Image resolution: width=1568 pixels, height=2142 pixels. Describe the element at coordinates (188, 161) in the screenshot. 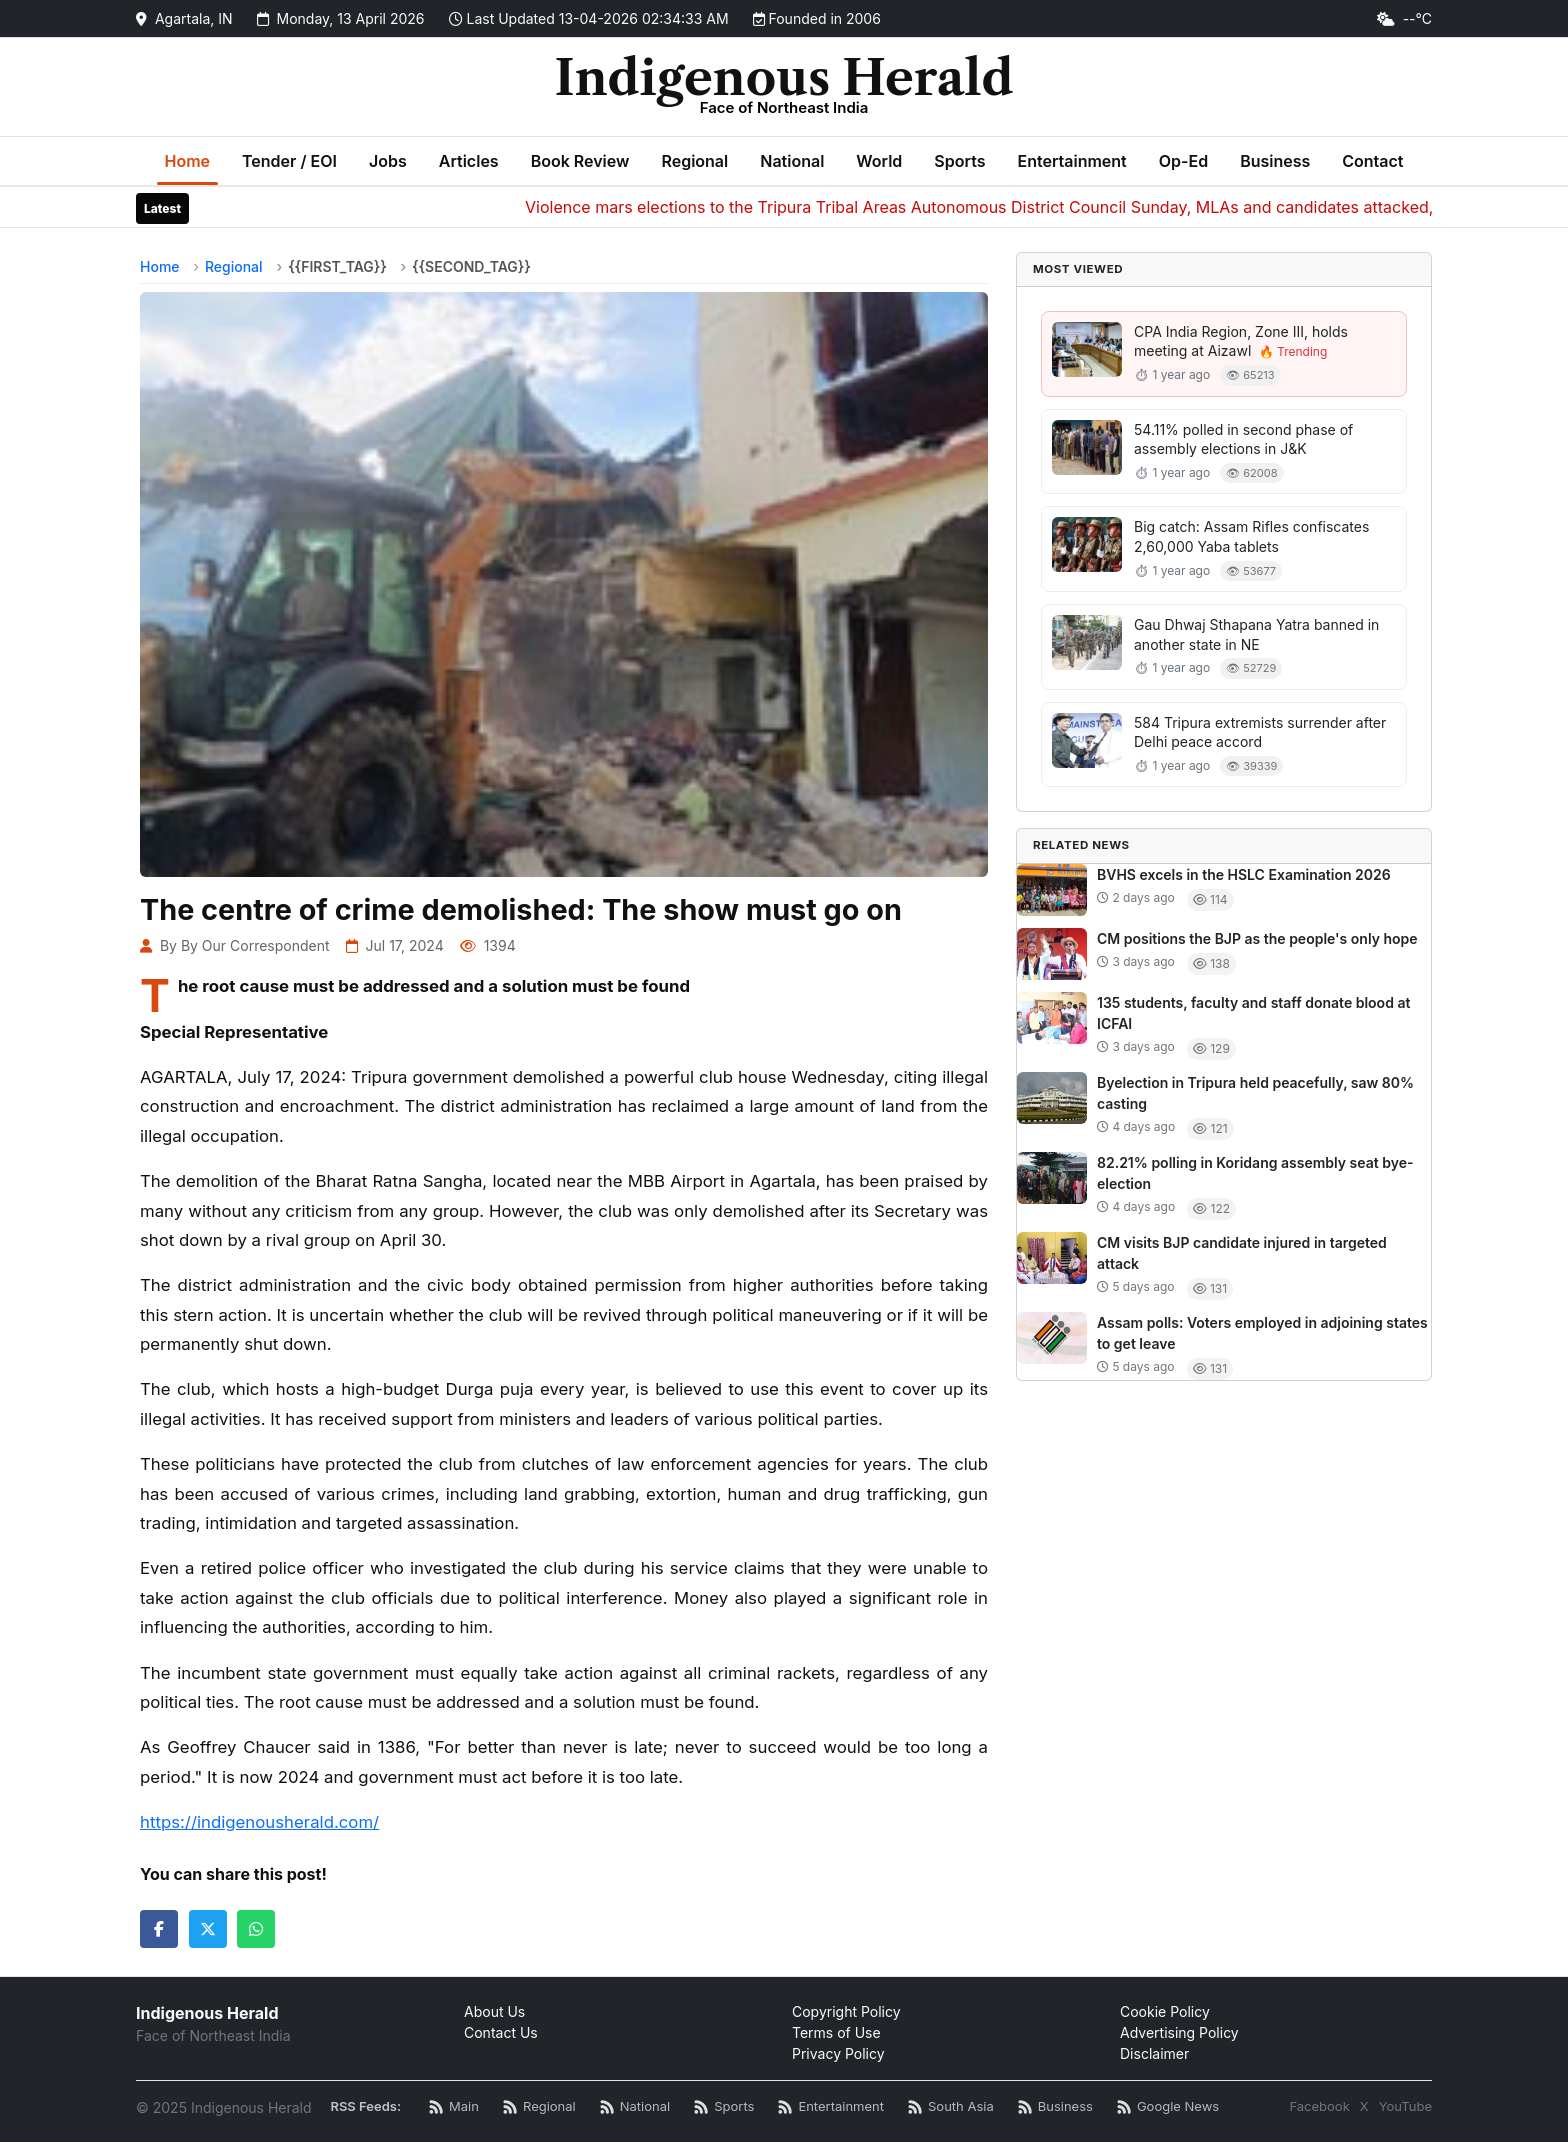

I see `Home` at that location.